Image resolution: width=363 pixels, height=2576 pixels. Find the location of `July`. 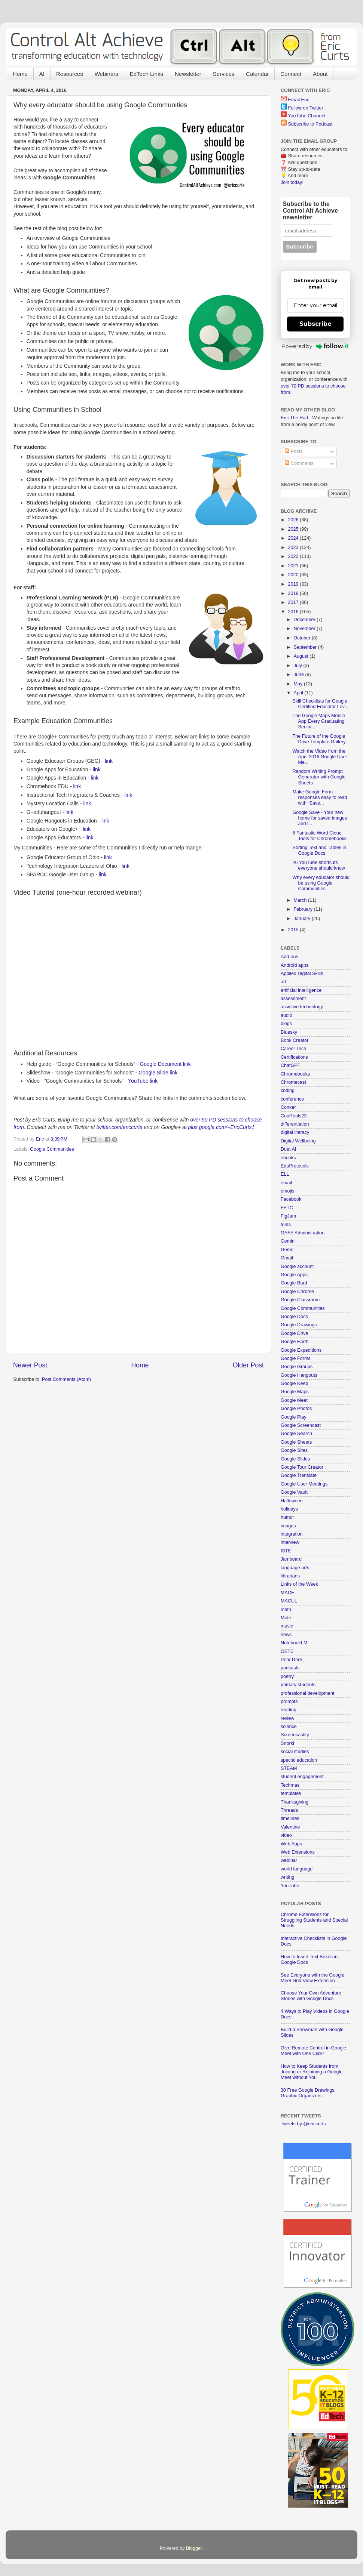

July is located at coordinates (298, 665).